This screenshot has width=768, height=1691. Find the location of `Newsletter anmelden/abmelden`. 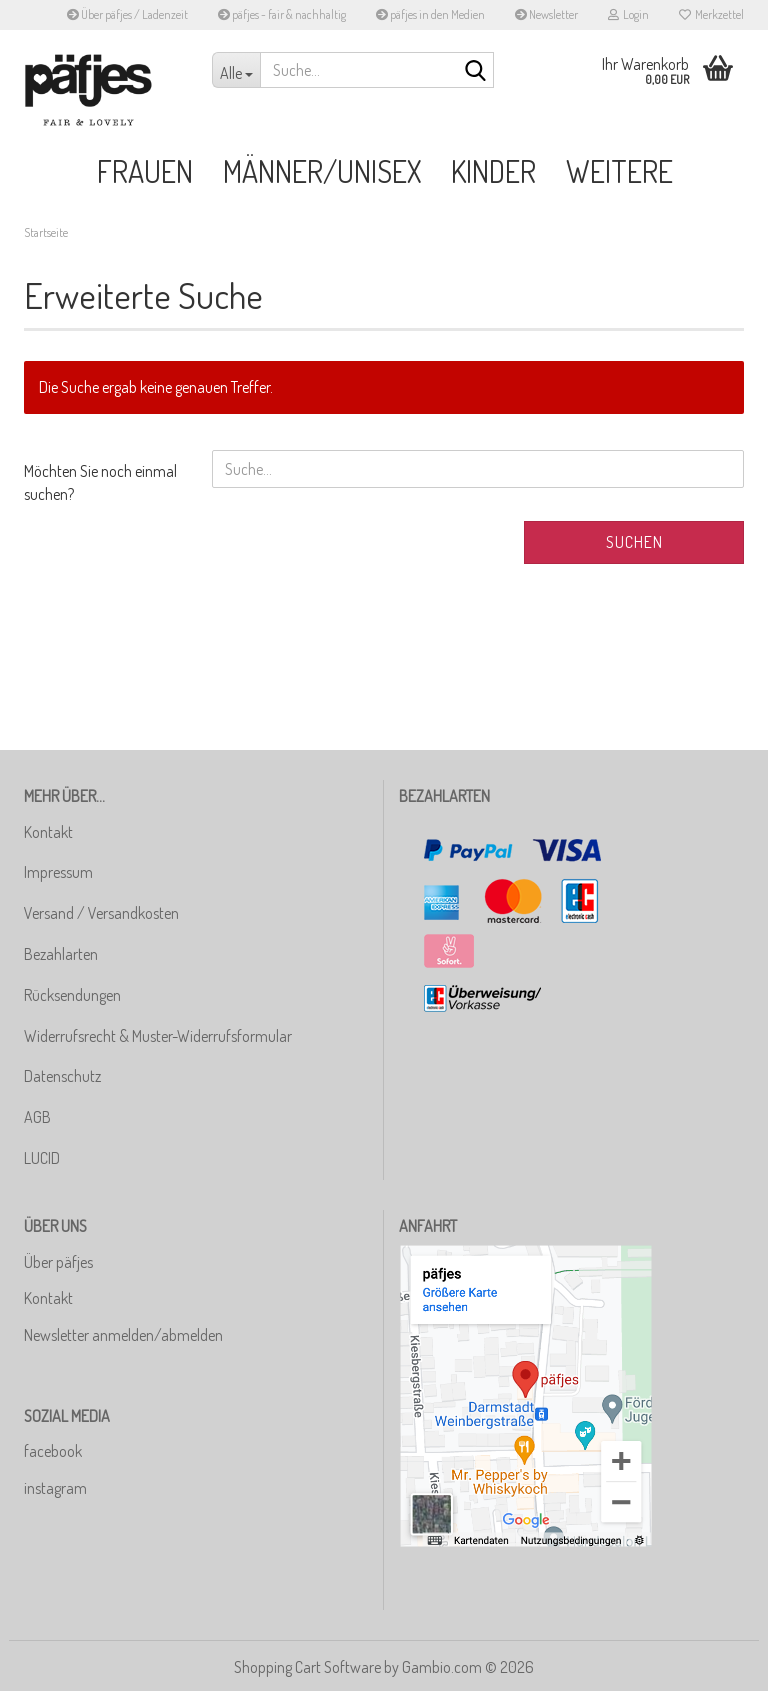

Newsletter anmelden/abmelden is located at coordinates (123, 1335).